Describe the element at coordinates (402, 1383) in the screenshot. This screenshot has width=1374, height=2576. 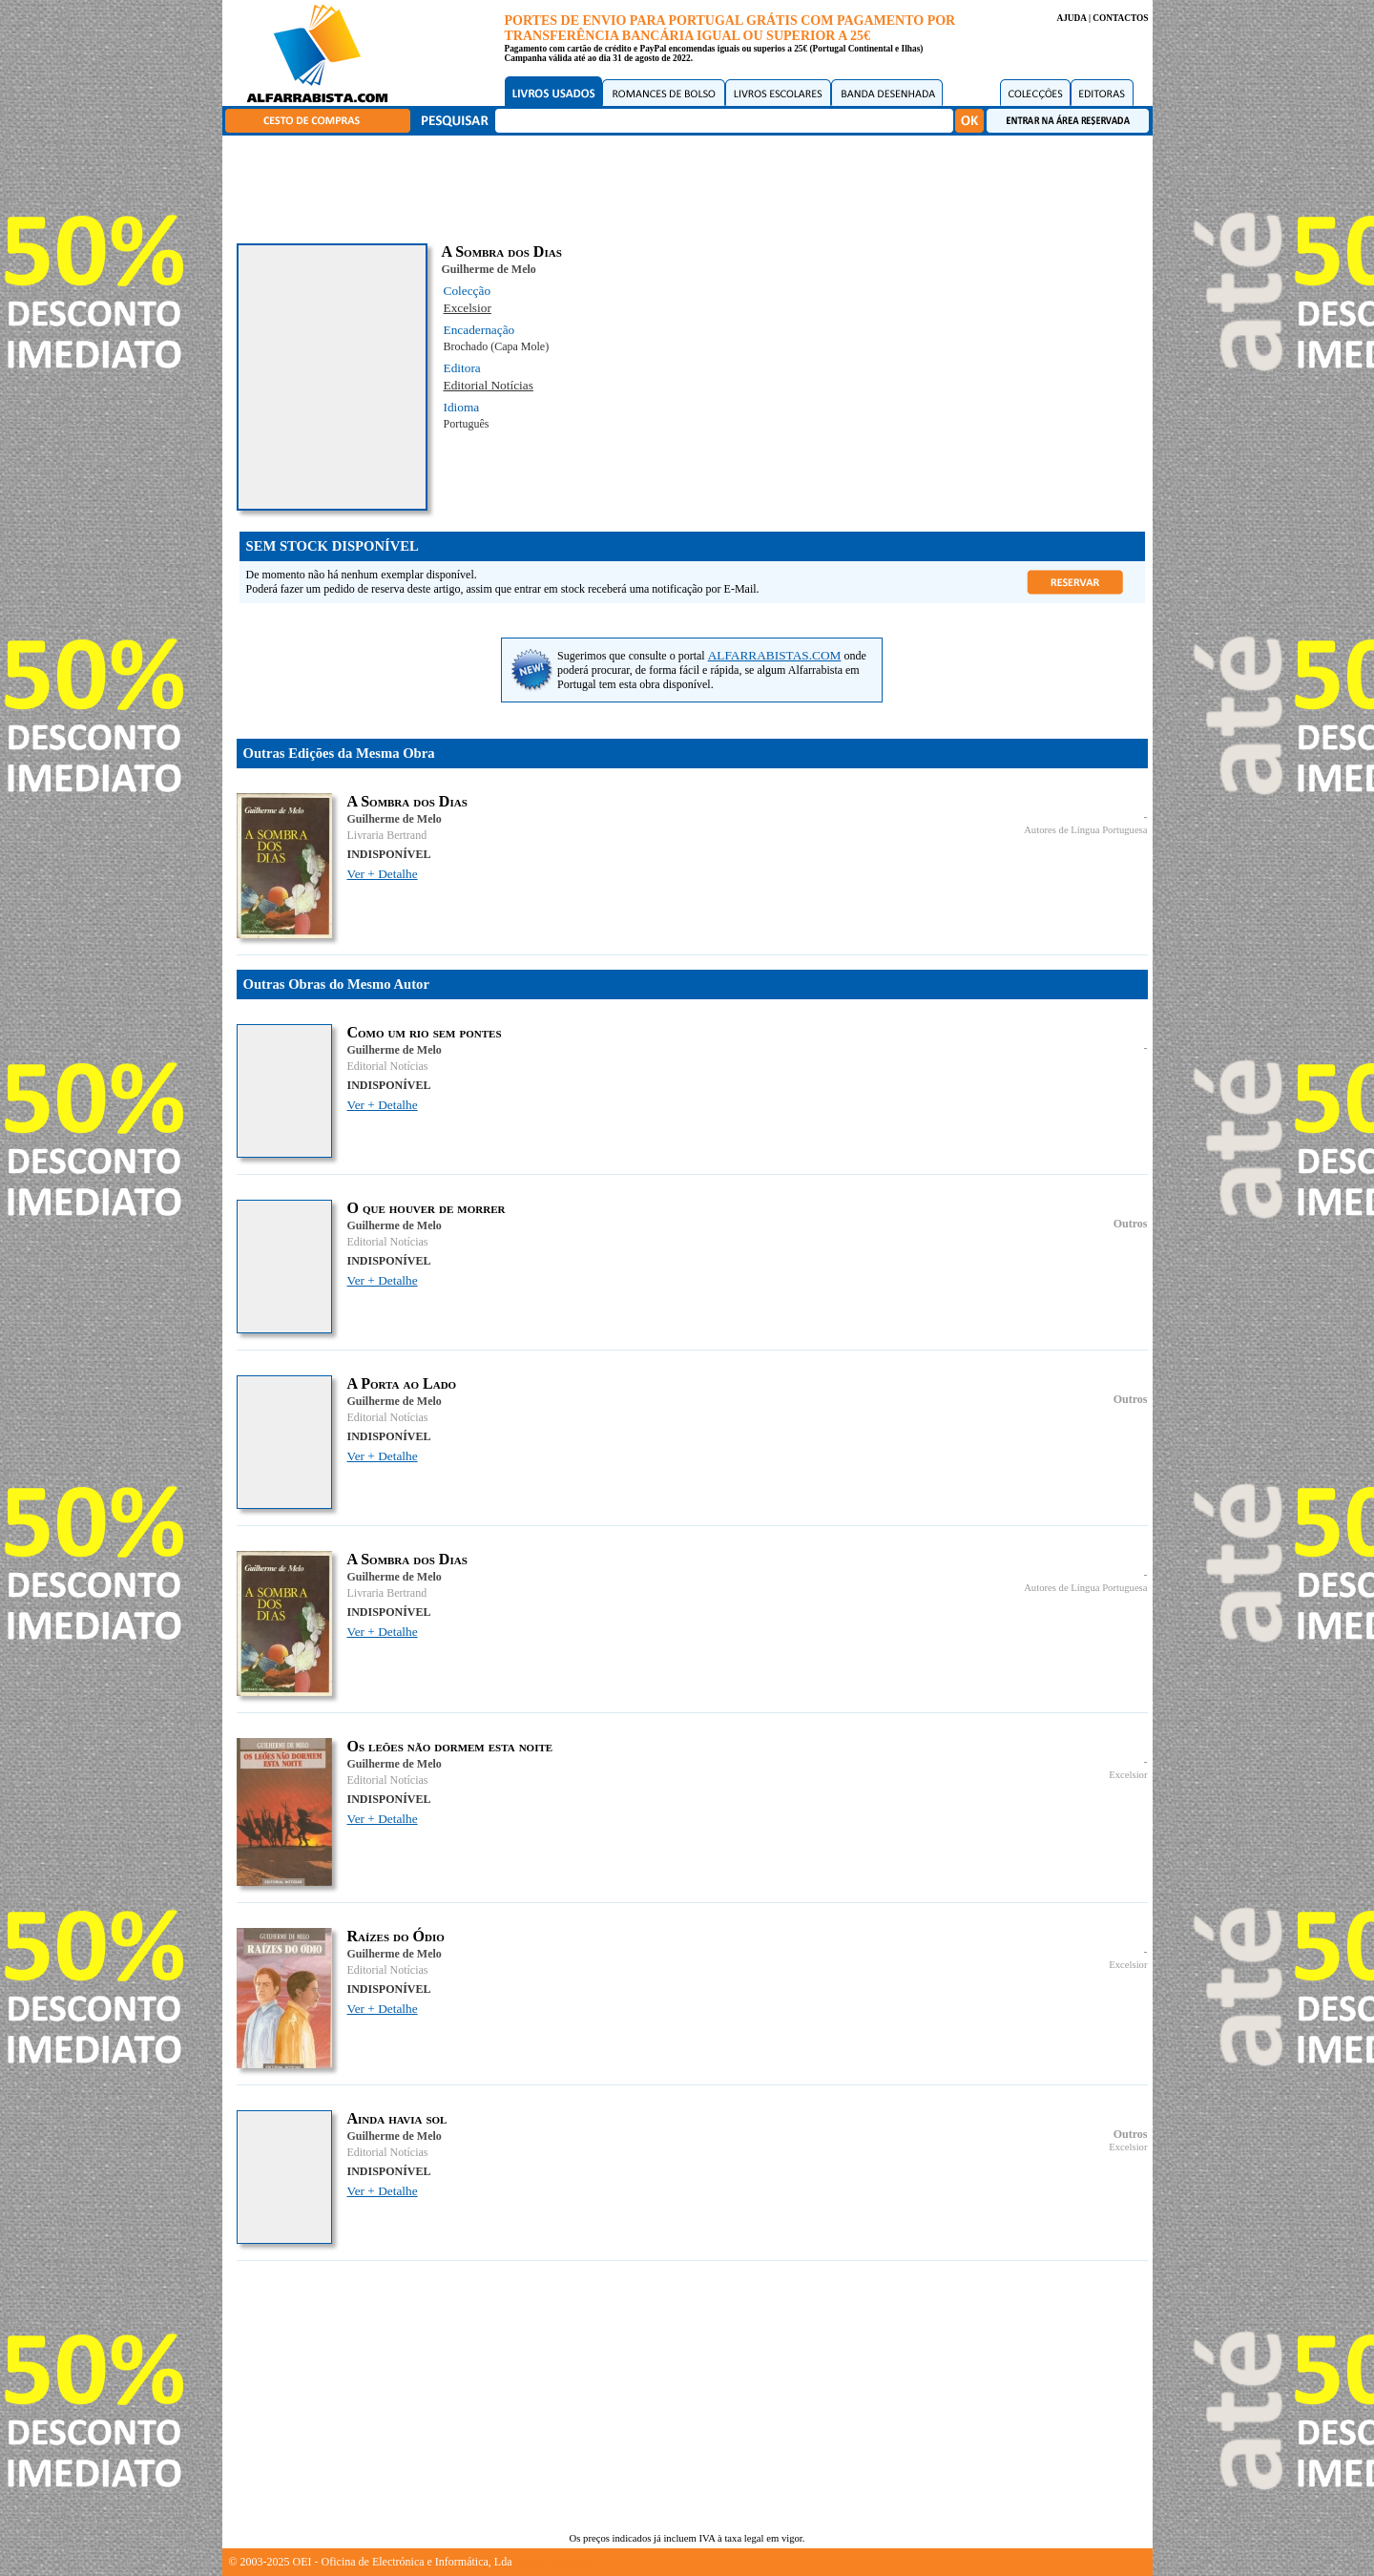
I see `A Porta ao Lado` at that location.